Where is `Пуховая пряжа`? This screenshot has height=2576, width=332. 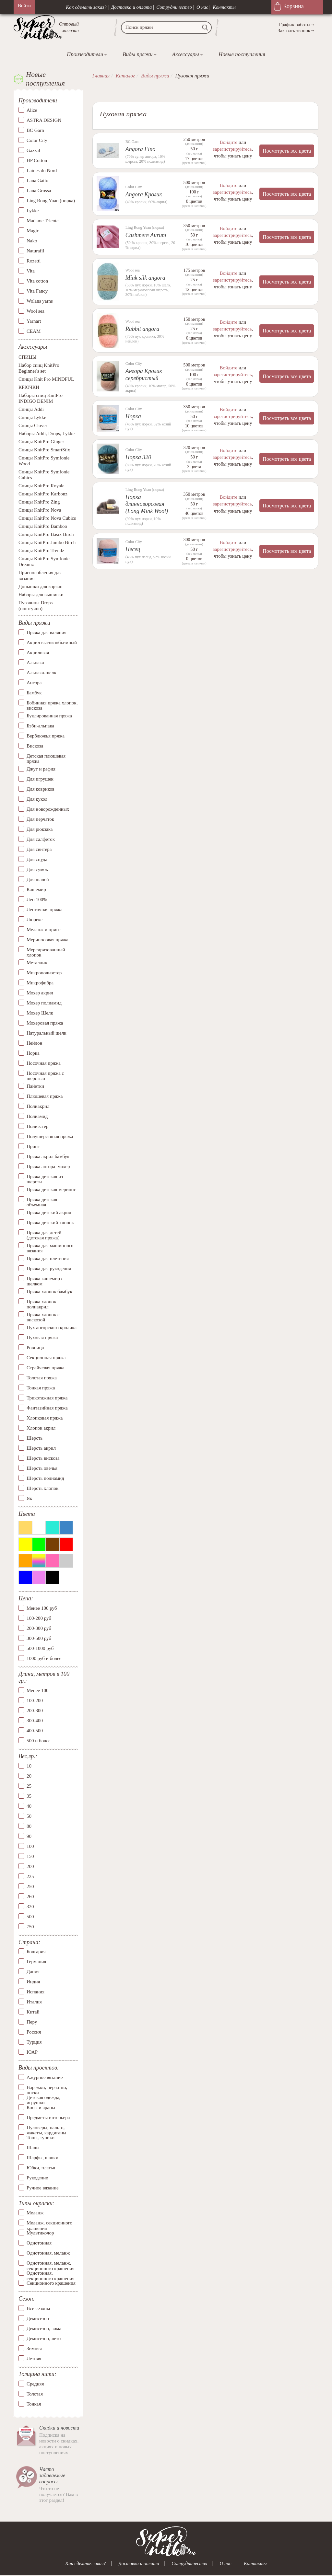
Пуховая пряжа is located at coordinates (42, 1337).